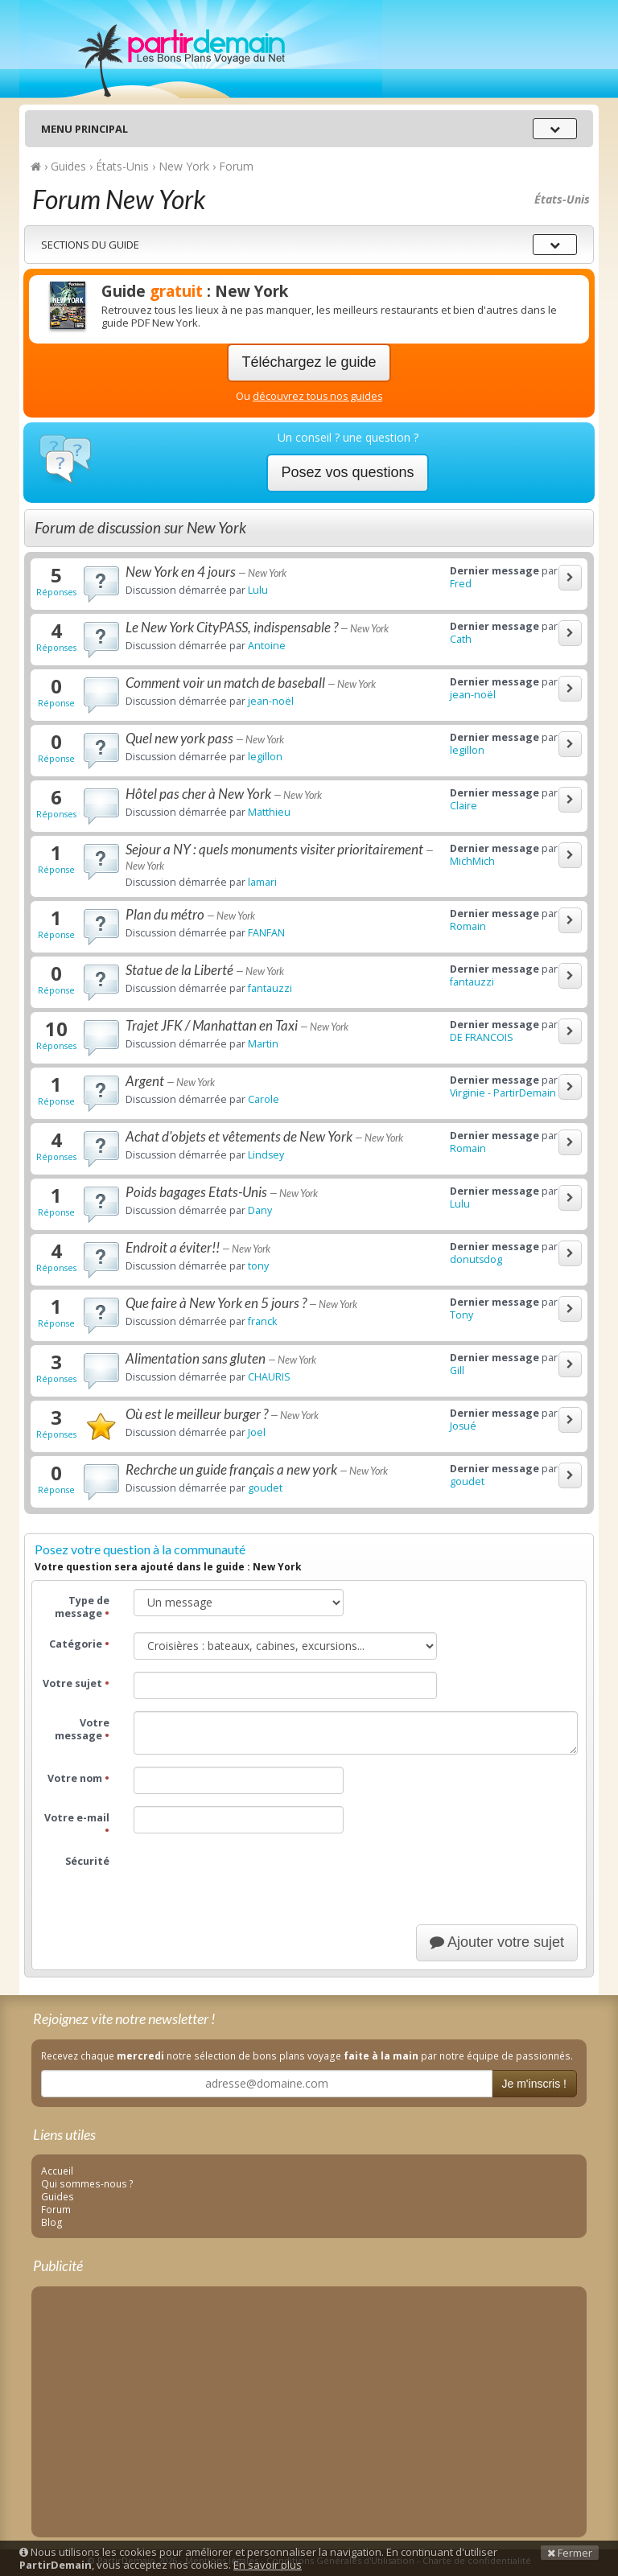 The height and width of the screenshot is (2576, 618). Describe the element at coordinates (78, 1778) in the screenshot. I see `Votre nom` at that location.